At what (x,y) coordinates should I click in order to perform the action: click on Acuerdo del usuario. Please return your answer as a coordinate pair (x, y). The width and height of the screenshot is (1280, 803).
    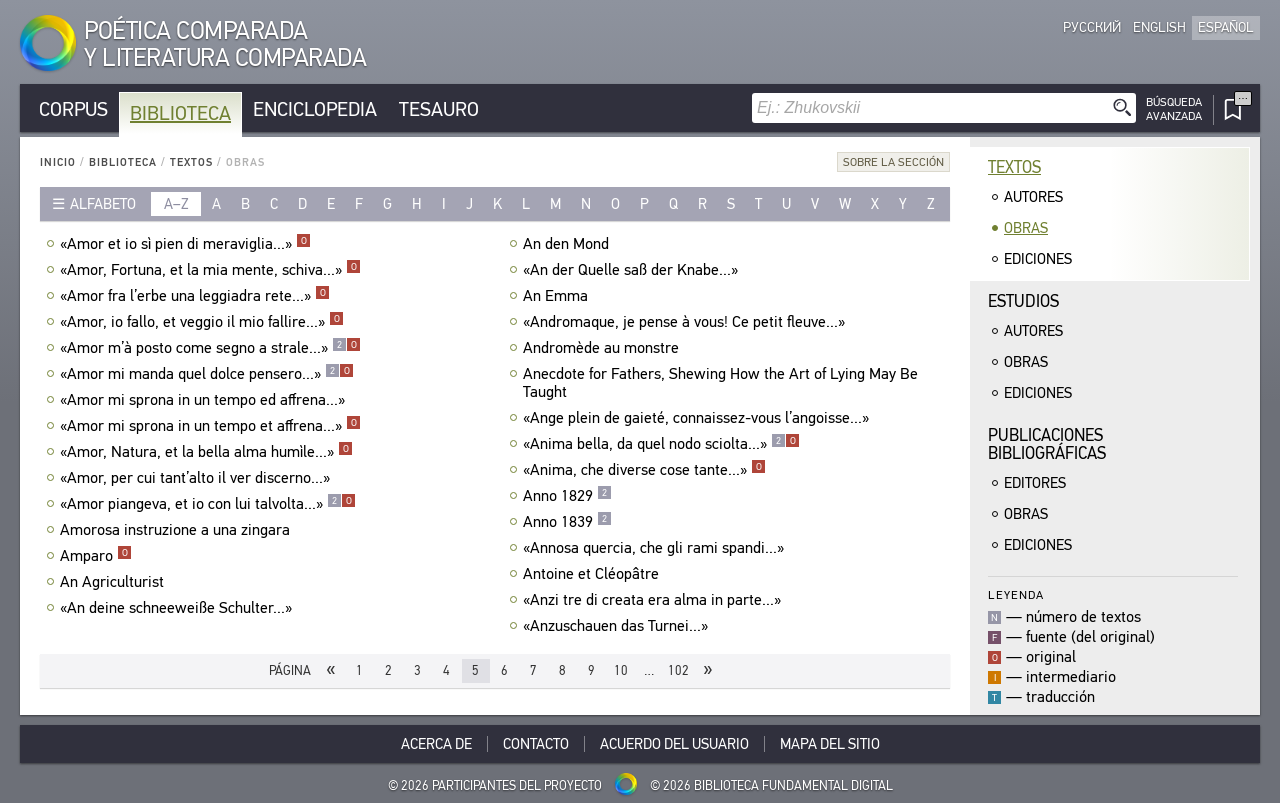
    Looking at the image, I should click on (674, 744).